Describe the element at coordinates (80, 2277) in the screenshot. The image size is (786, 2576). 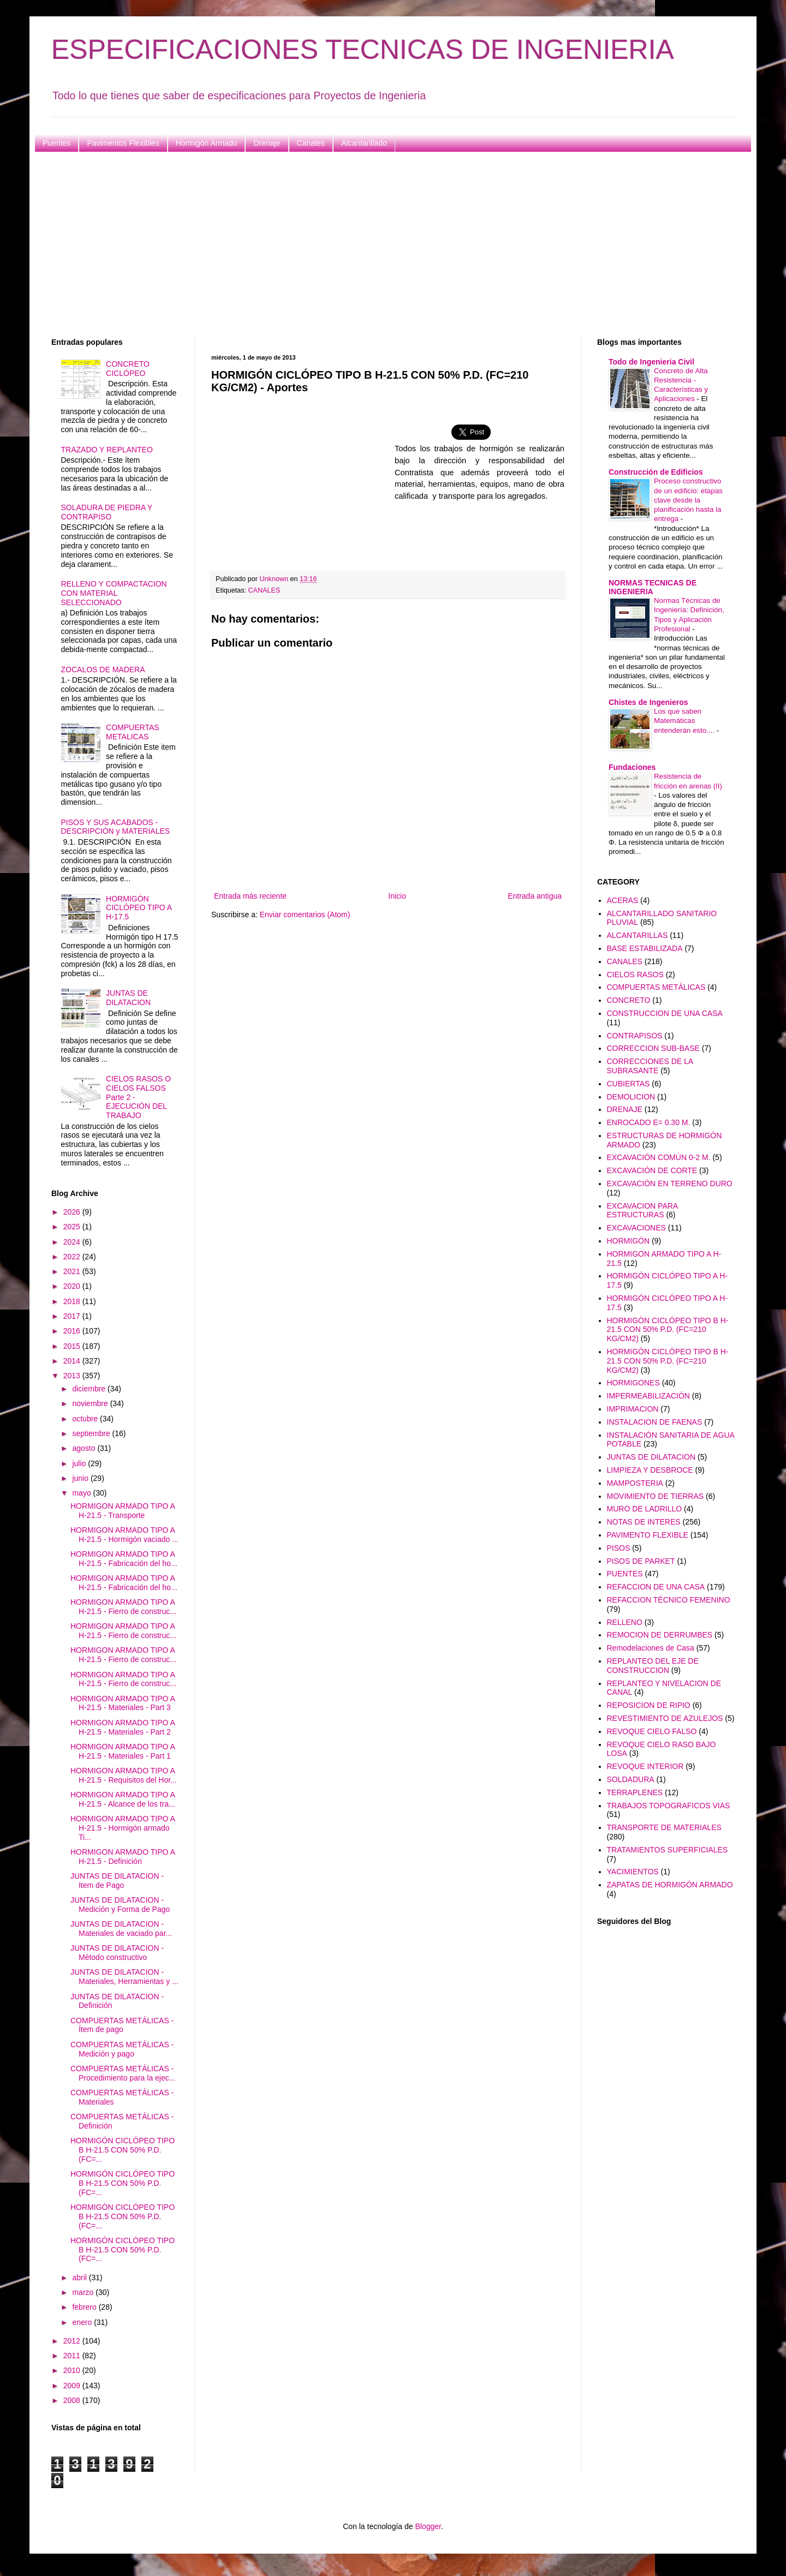
I see `abril` at that location.